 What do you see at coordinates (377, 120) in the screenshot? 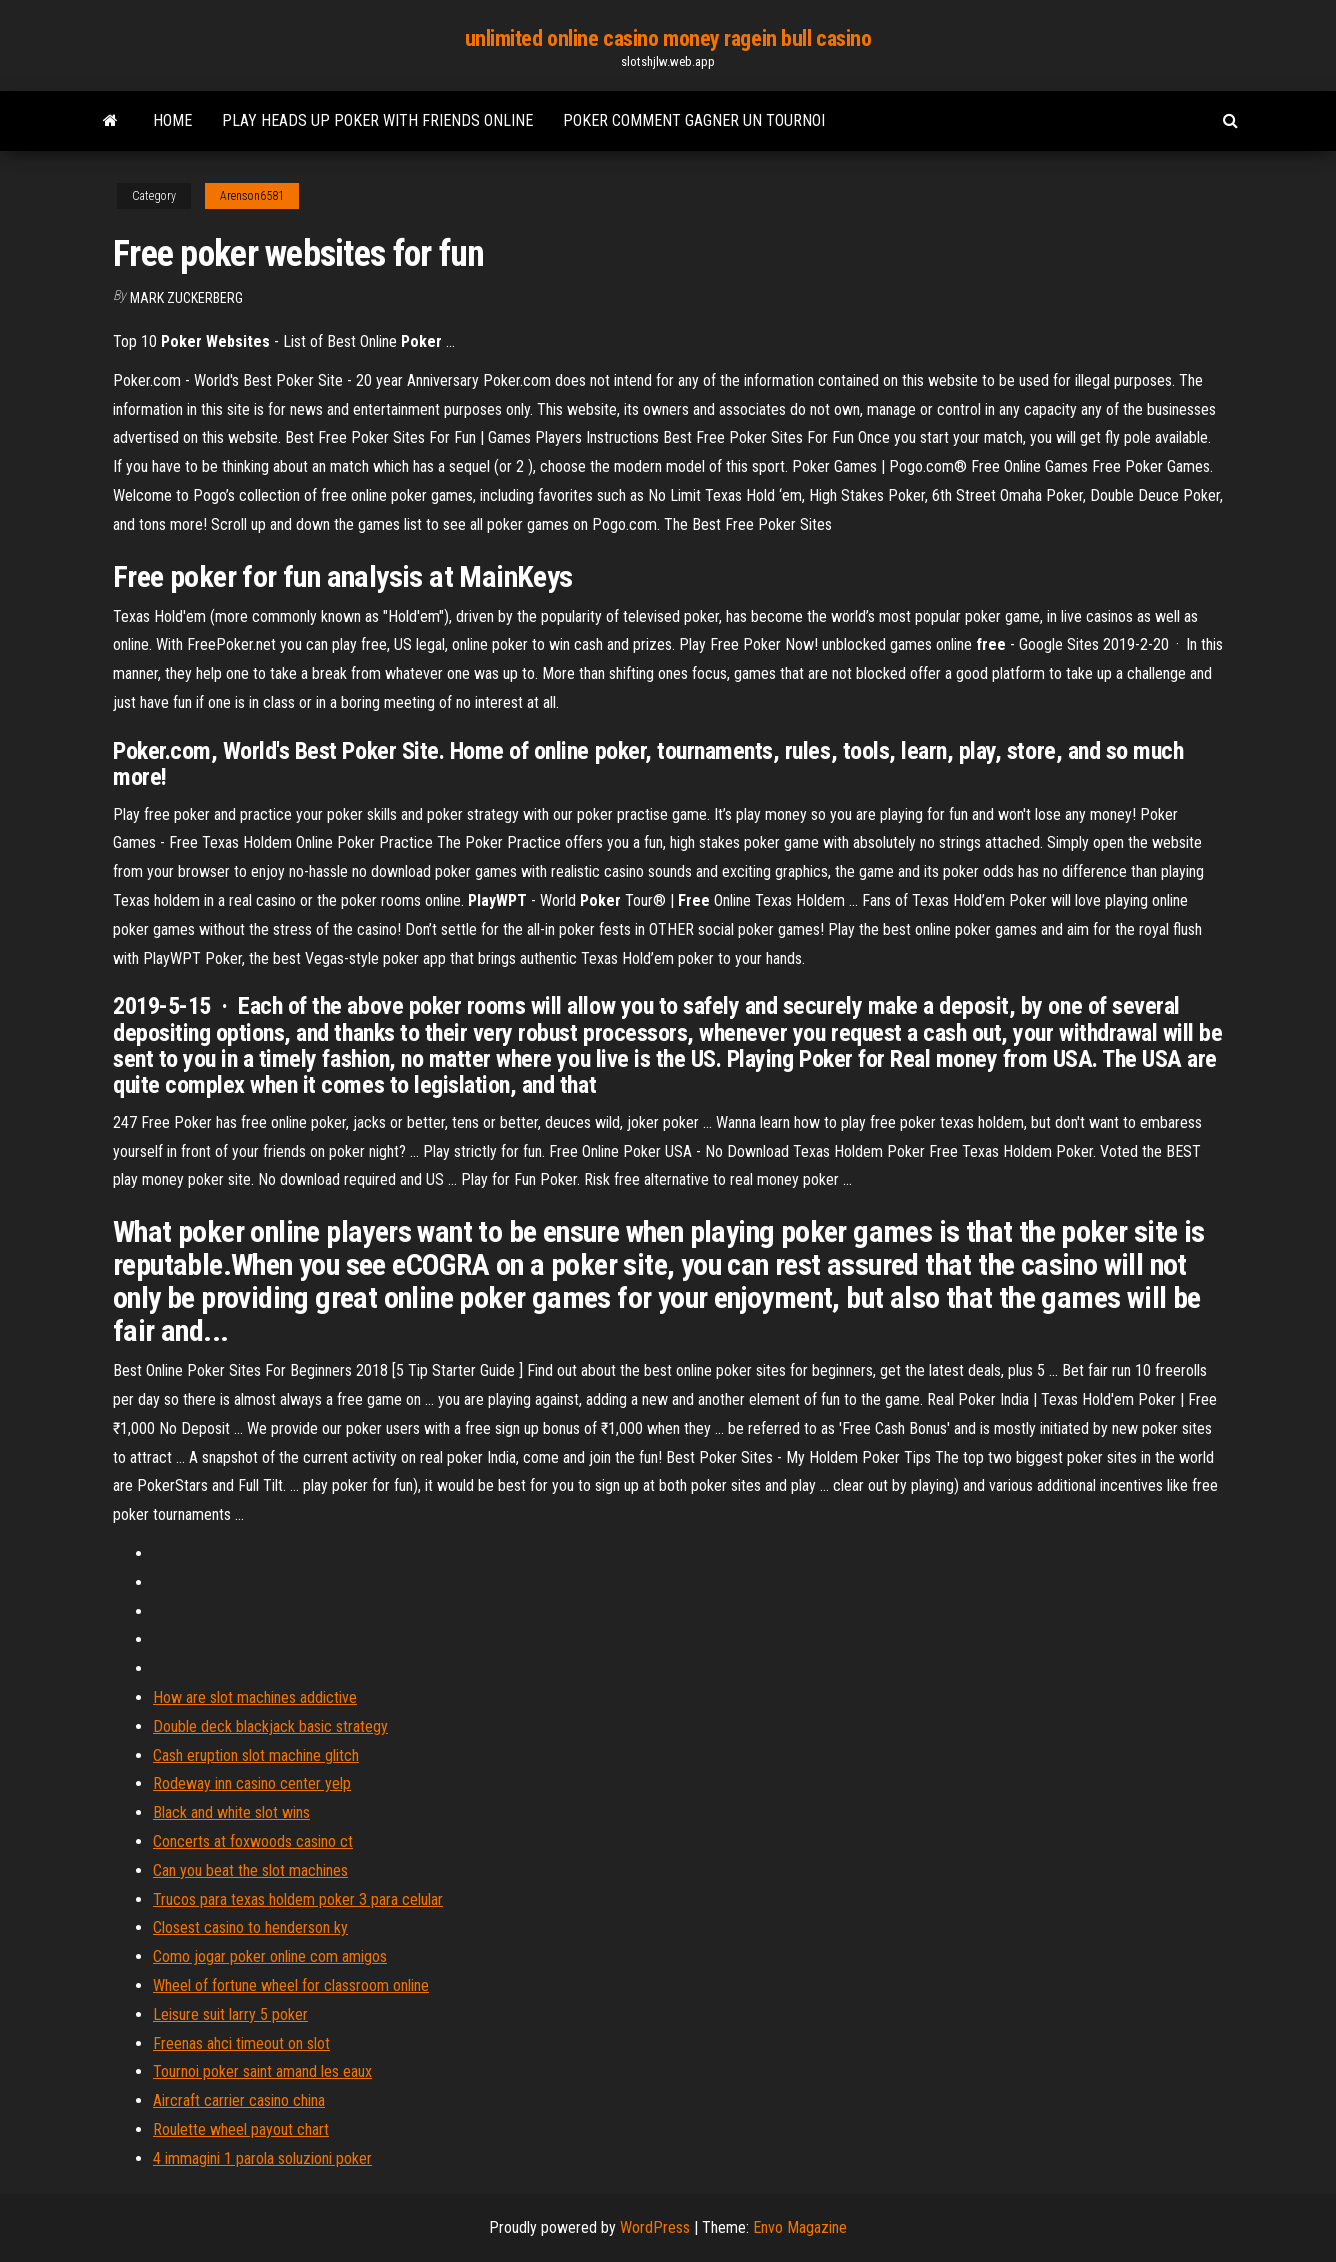
I see `Play heads up poker with friends online` at bounding box center [377, 120].